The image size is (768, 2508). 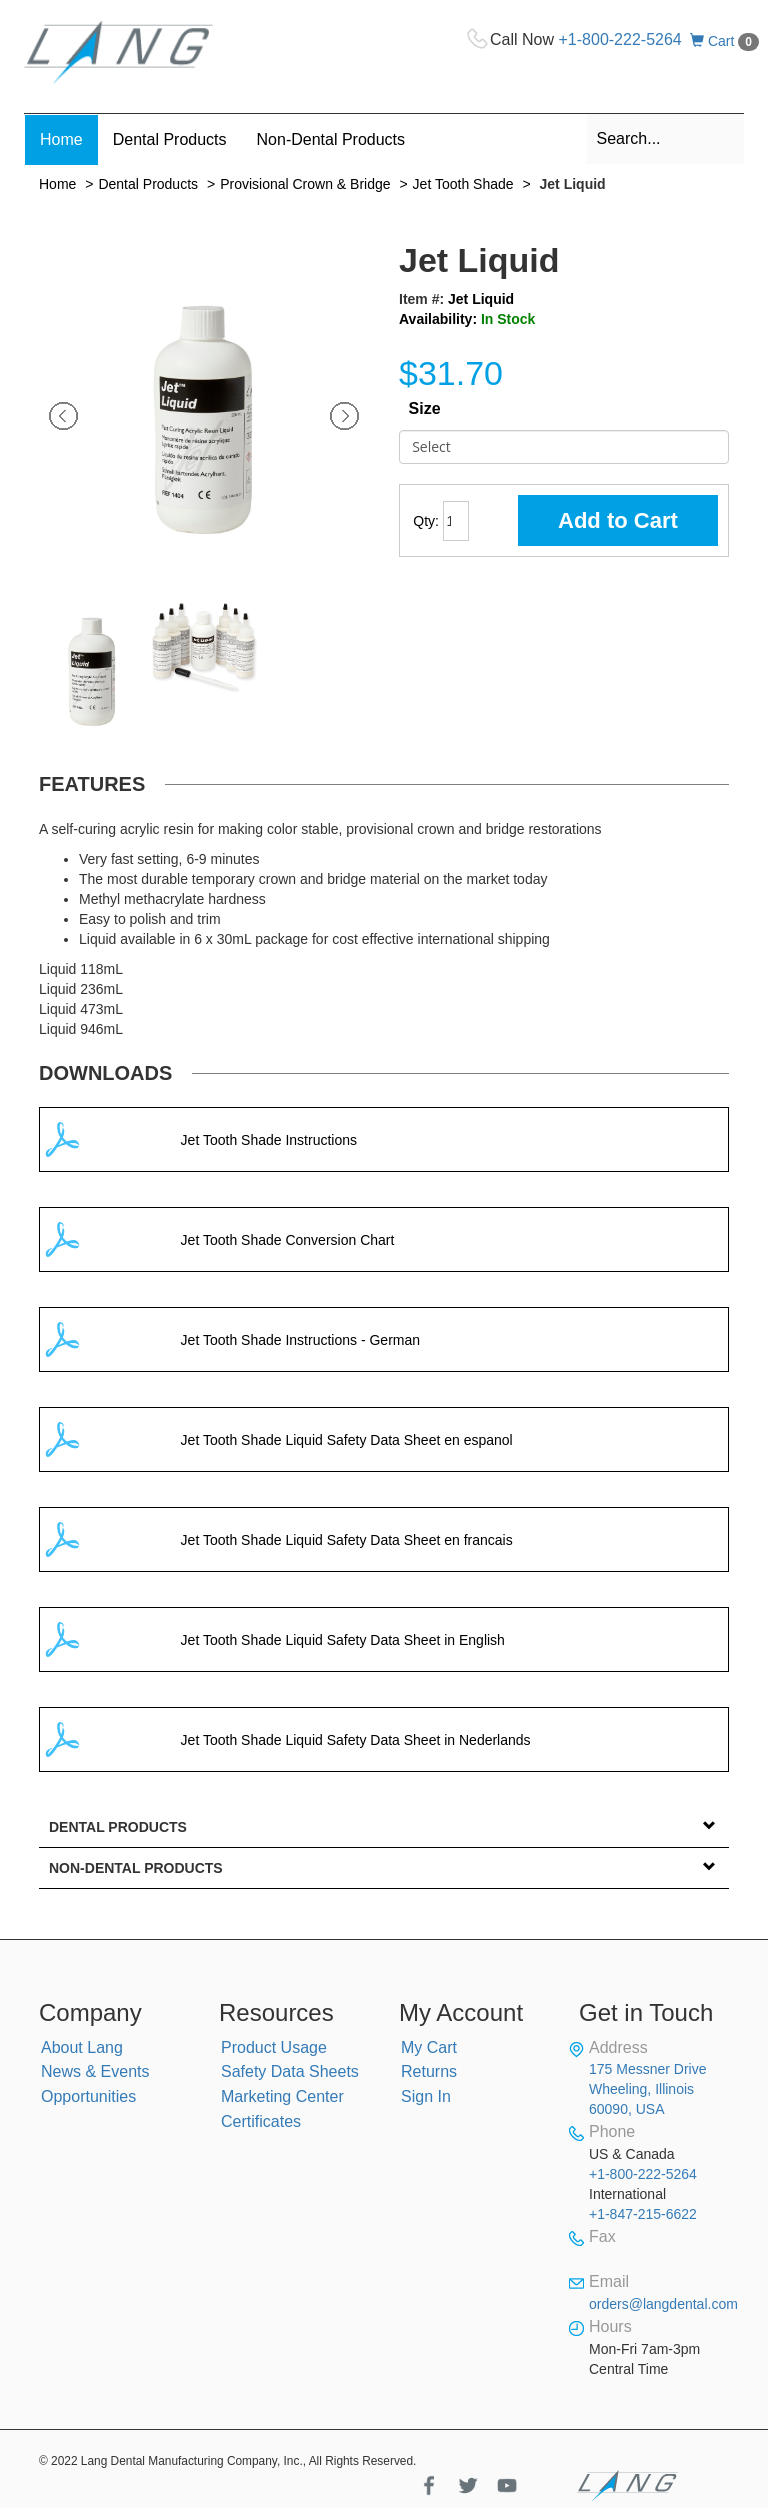 What do you see at coordinates (648, 2089) in the screenshot?
I see `175 Messner Drive Wheeling, Illinois 60090, USA` at bounding box center [648, 2089].